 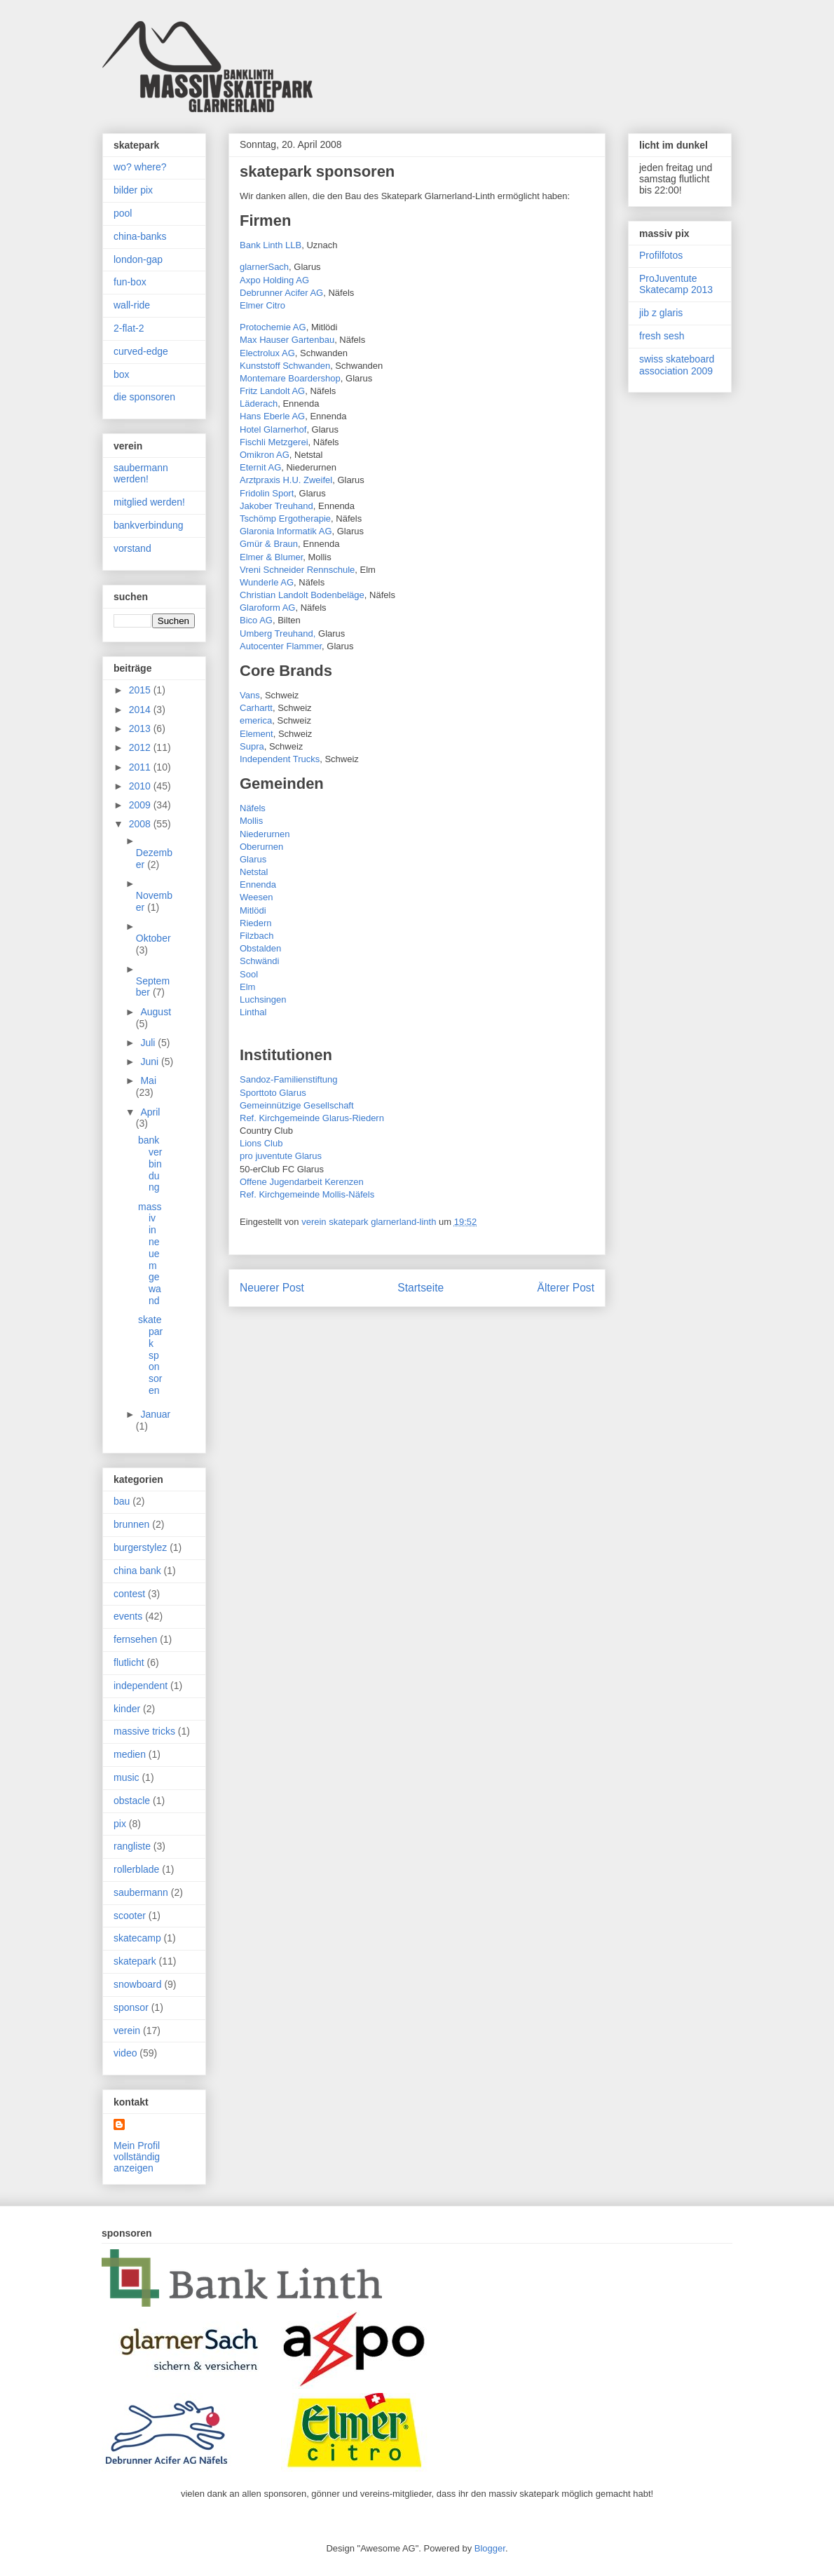 I want to click on music, so click(x=126, y=1777).